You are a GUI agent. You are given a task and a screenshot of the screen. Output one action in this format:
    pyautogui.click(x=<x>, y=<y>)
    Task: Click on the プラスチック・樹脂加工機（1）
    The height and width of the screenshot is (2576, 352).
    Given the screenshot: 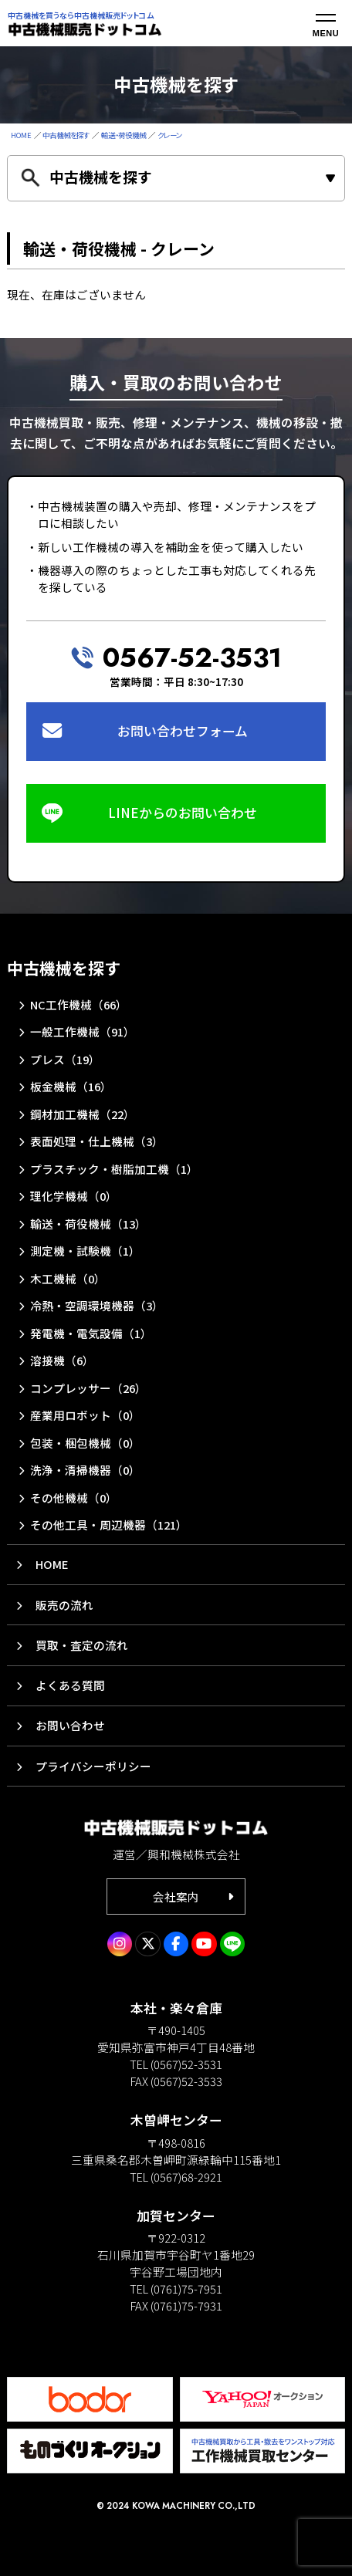 What is the action you would take?
    pyautogui.click(x=114, y=1169)
    